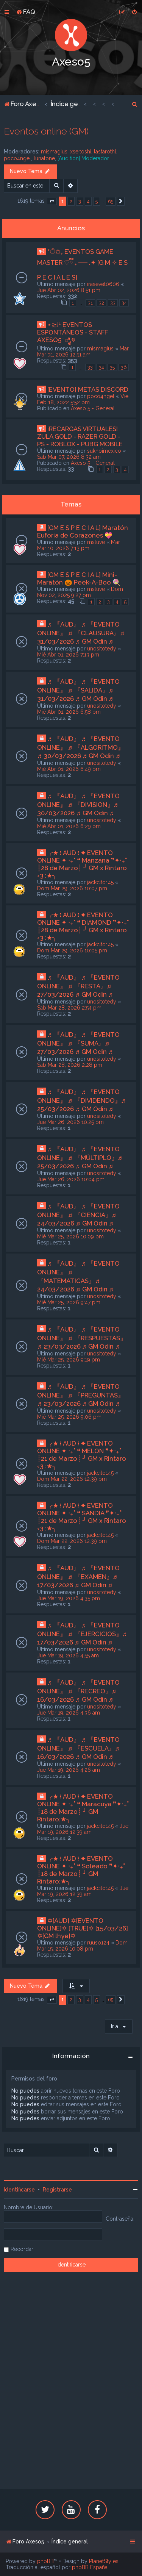 This screenshot has height=2576, width=142. What do you see at coordinates (19, 2190) in the screenshot?
I see `Identificarse` at bounding box center [19, 2190].